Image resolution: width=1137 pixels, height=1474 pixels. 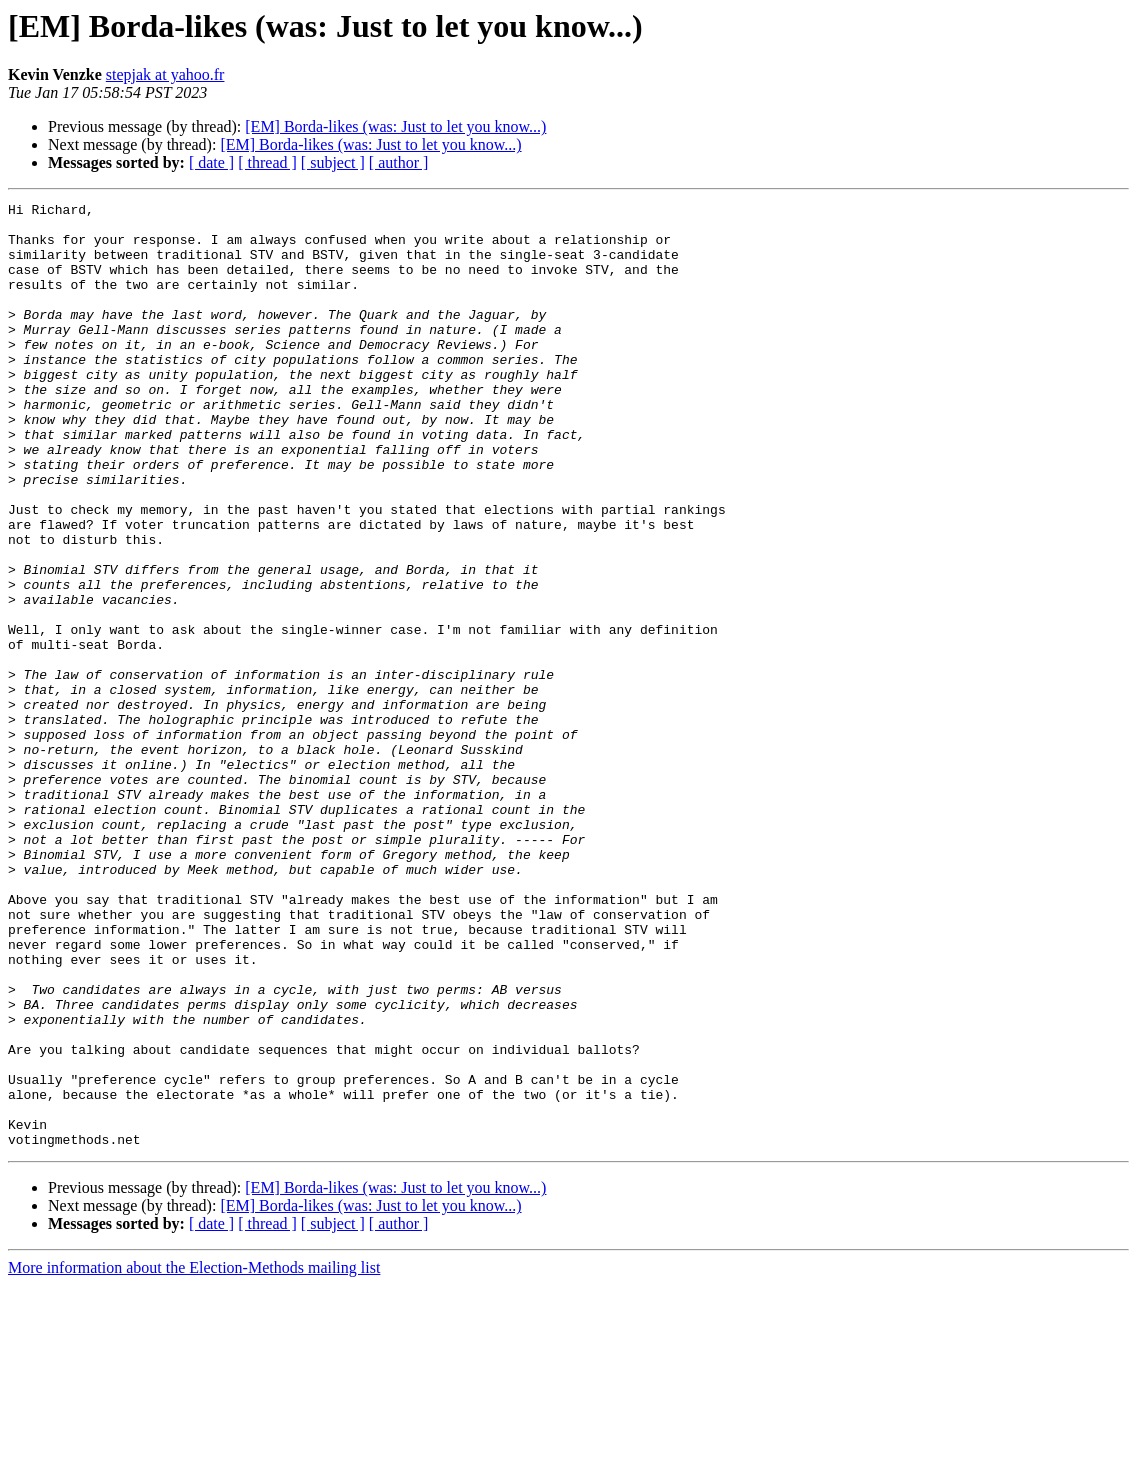 What do you see at coordinates (399, 162) in the screenshot?
I see `[ author ]` at bounding box center [399, 162].